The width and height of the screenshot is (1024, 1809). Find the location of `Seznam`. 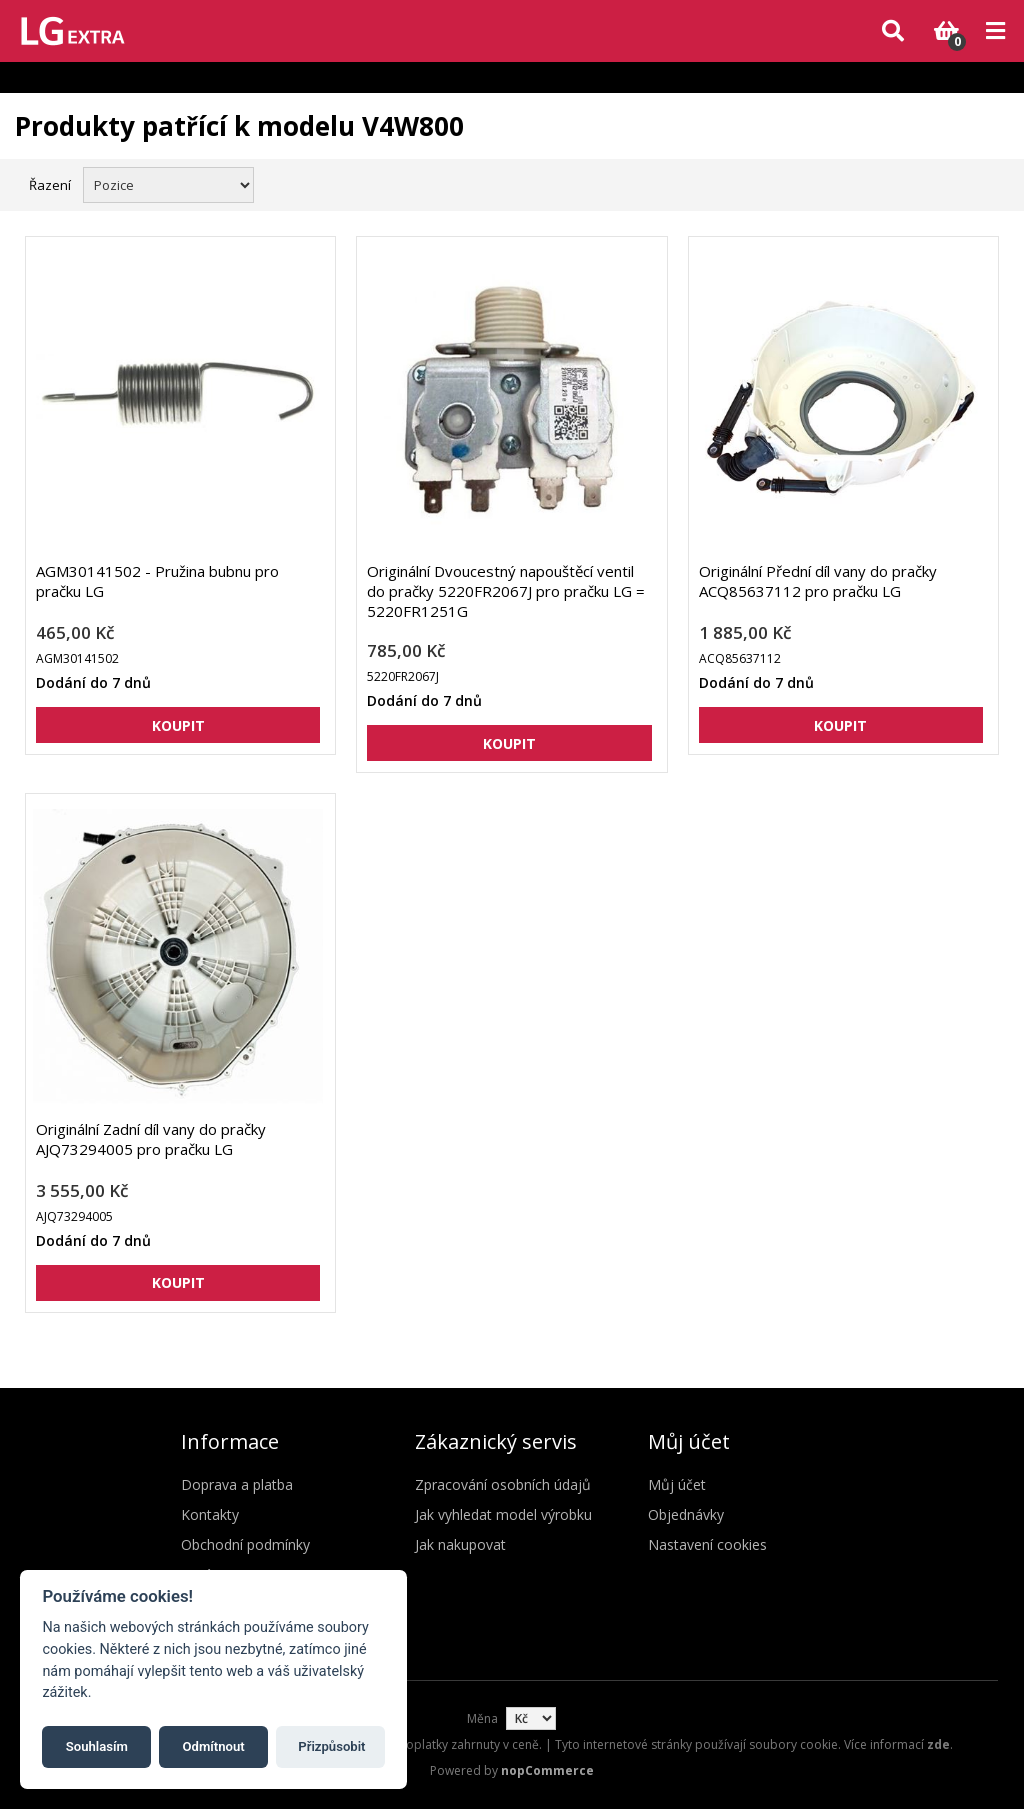

Seznam is located at coordinates (987, 183).